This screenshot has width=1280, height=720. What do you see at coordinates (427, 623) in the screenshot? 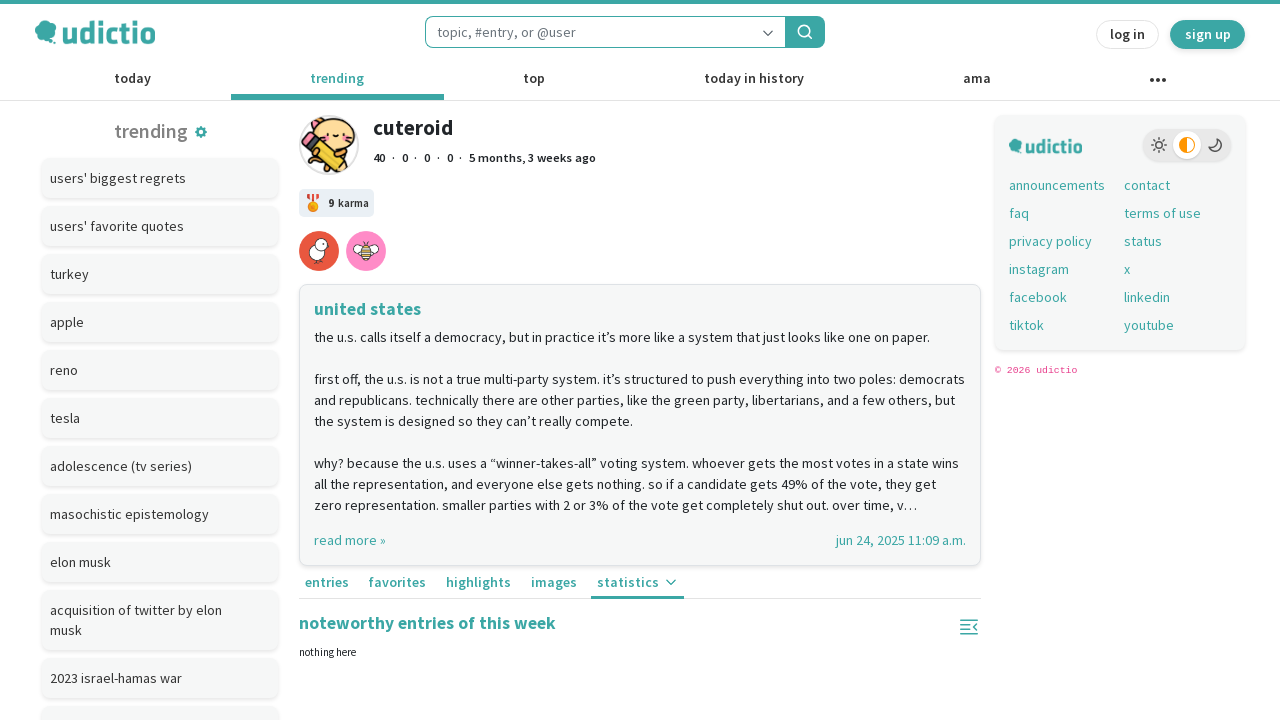
I see `noteworthy entries of this week` at bounding box center [427, 623].